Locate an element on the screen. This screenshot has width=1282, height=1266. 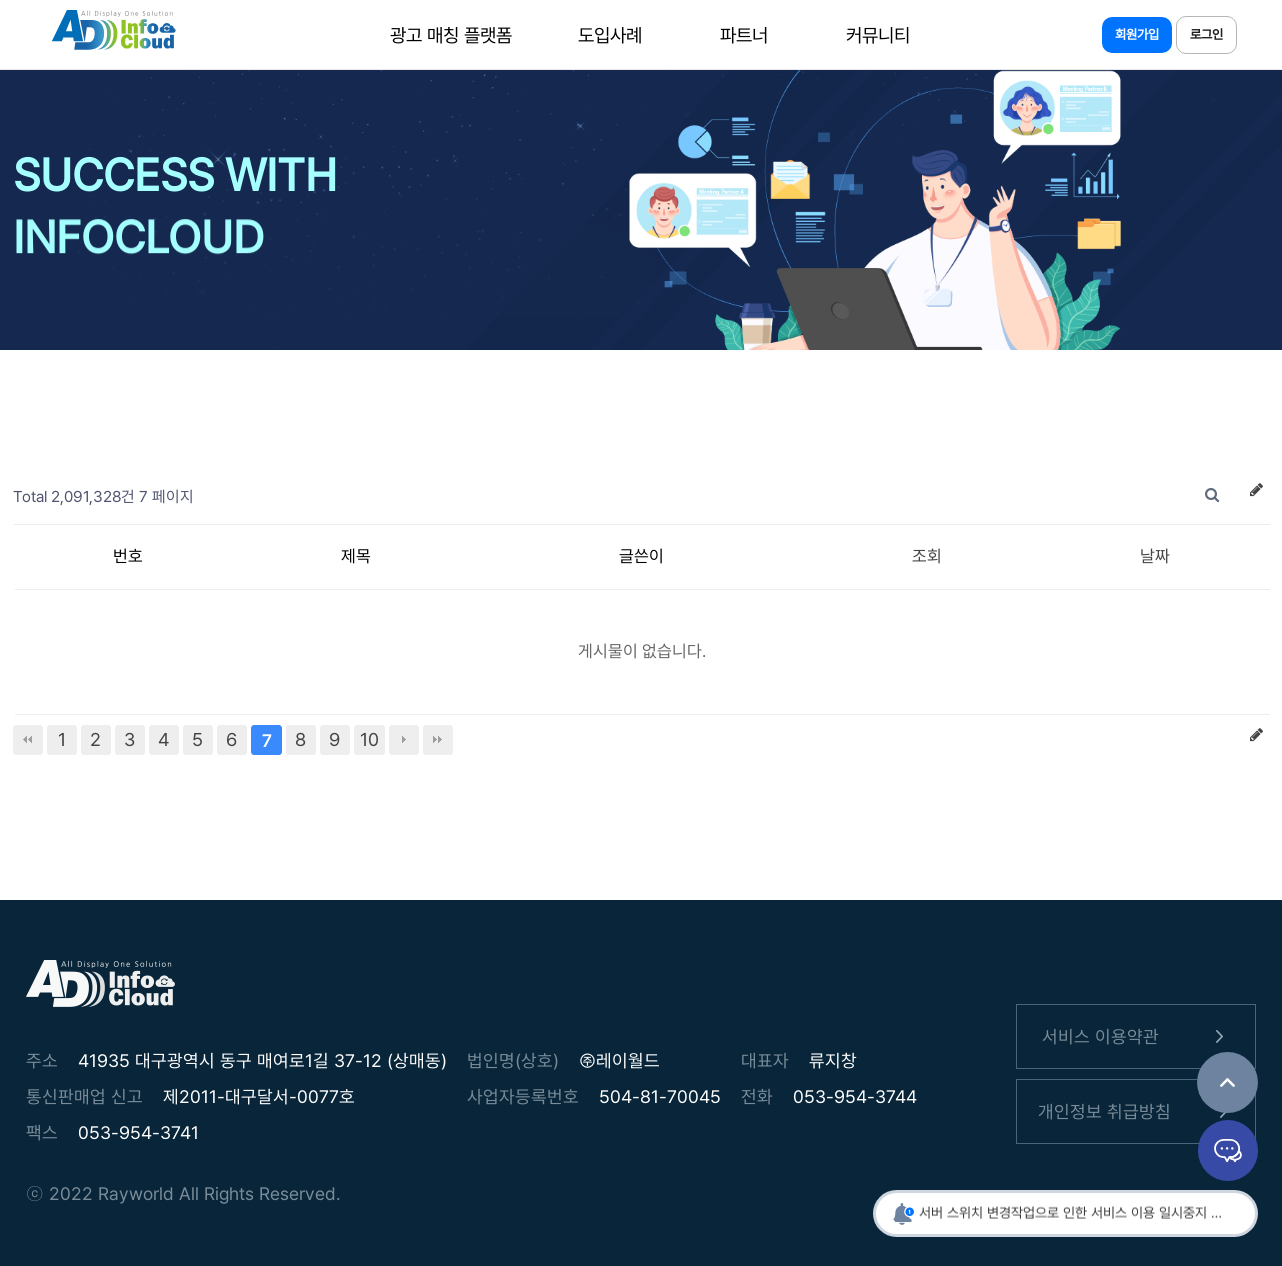
10 is located at coordinates (369, 739).